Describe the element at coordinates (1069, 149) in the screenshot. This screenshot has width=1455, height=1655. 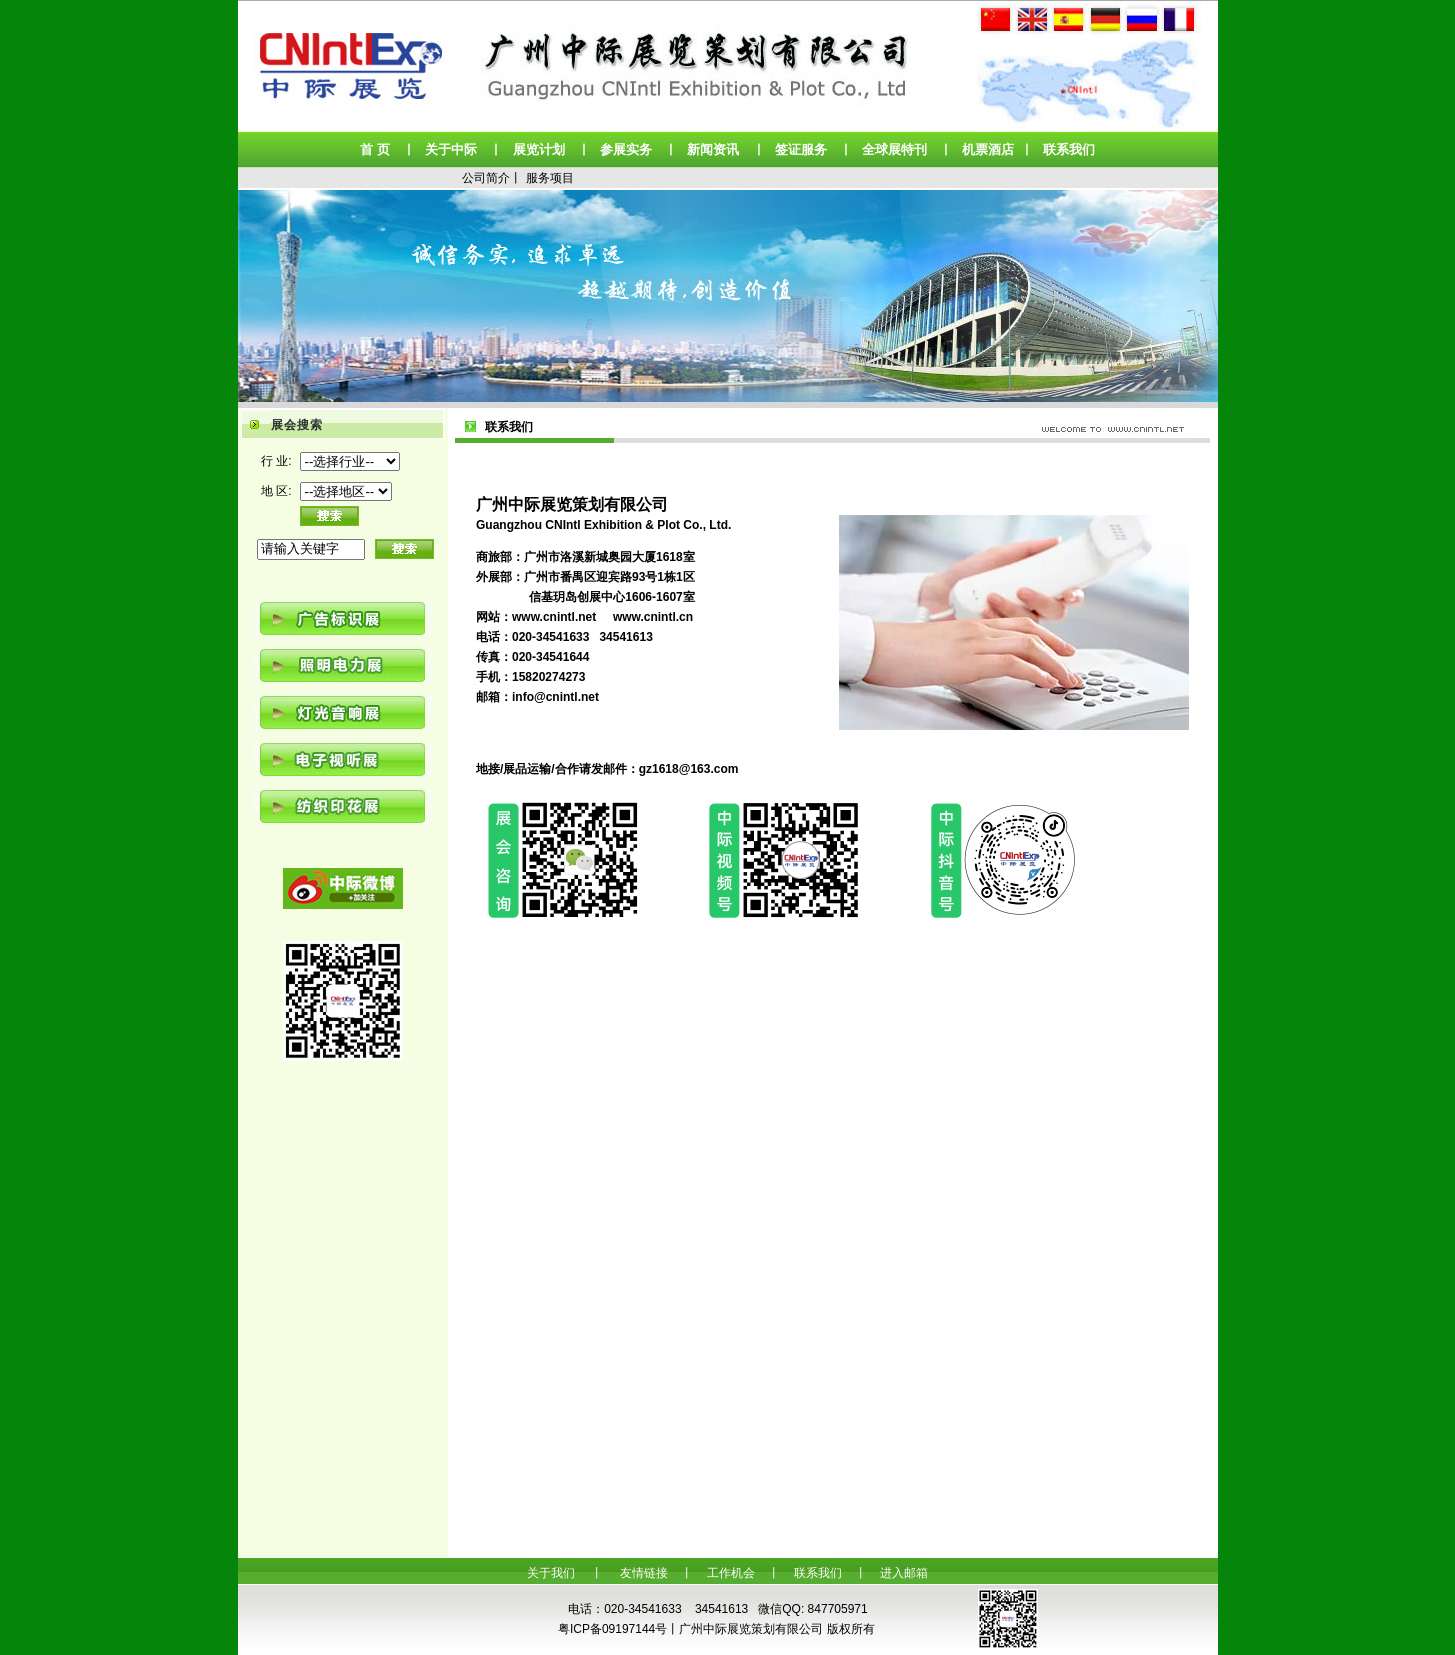
I see `联系我们` at that location.